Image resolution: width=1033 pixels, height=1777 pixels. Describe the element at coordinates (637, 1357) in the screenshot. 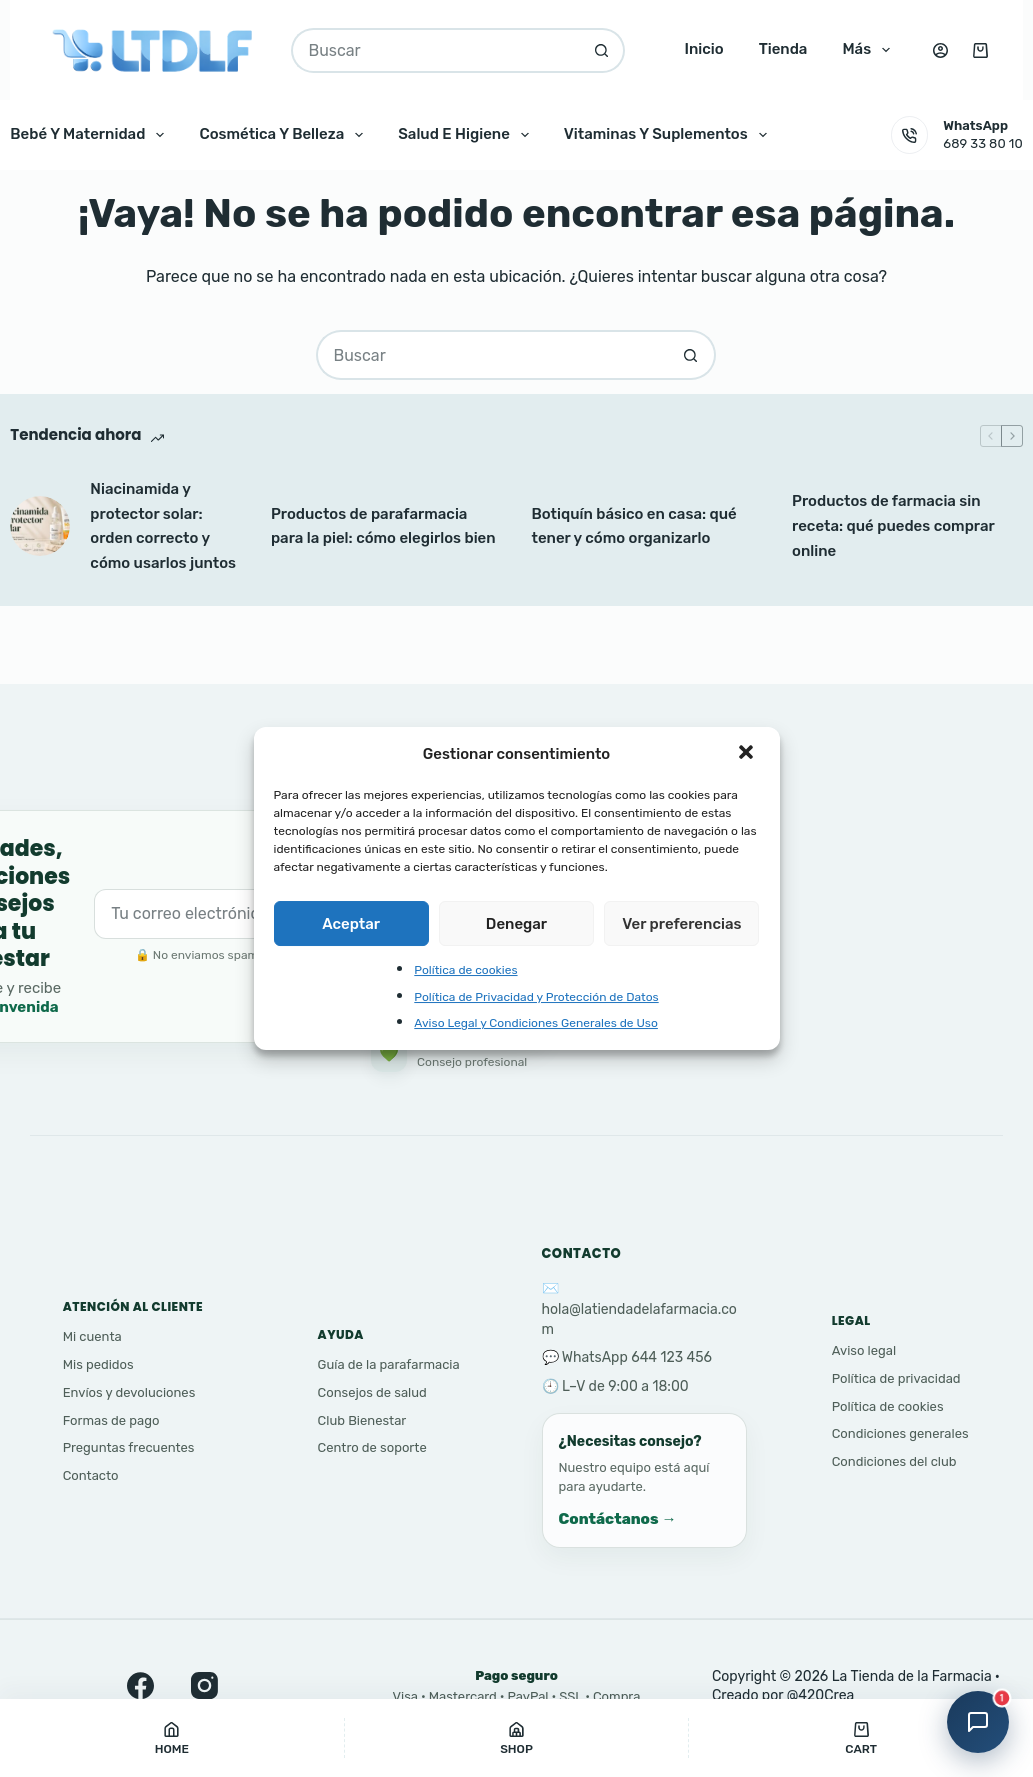

I see `WhatsApp 644 123 456` at that location.